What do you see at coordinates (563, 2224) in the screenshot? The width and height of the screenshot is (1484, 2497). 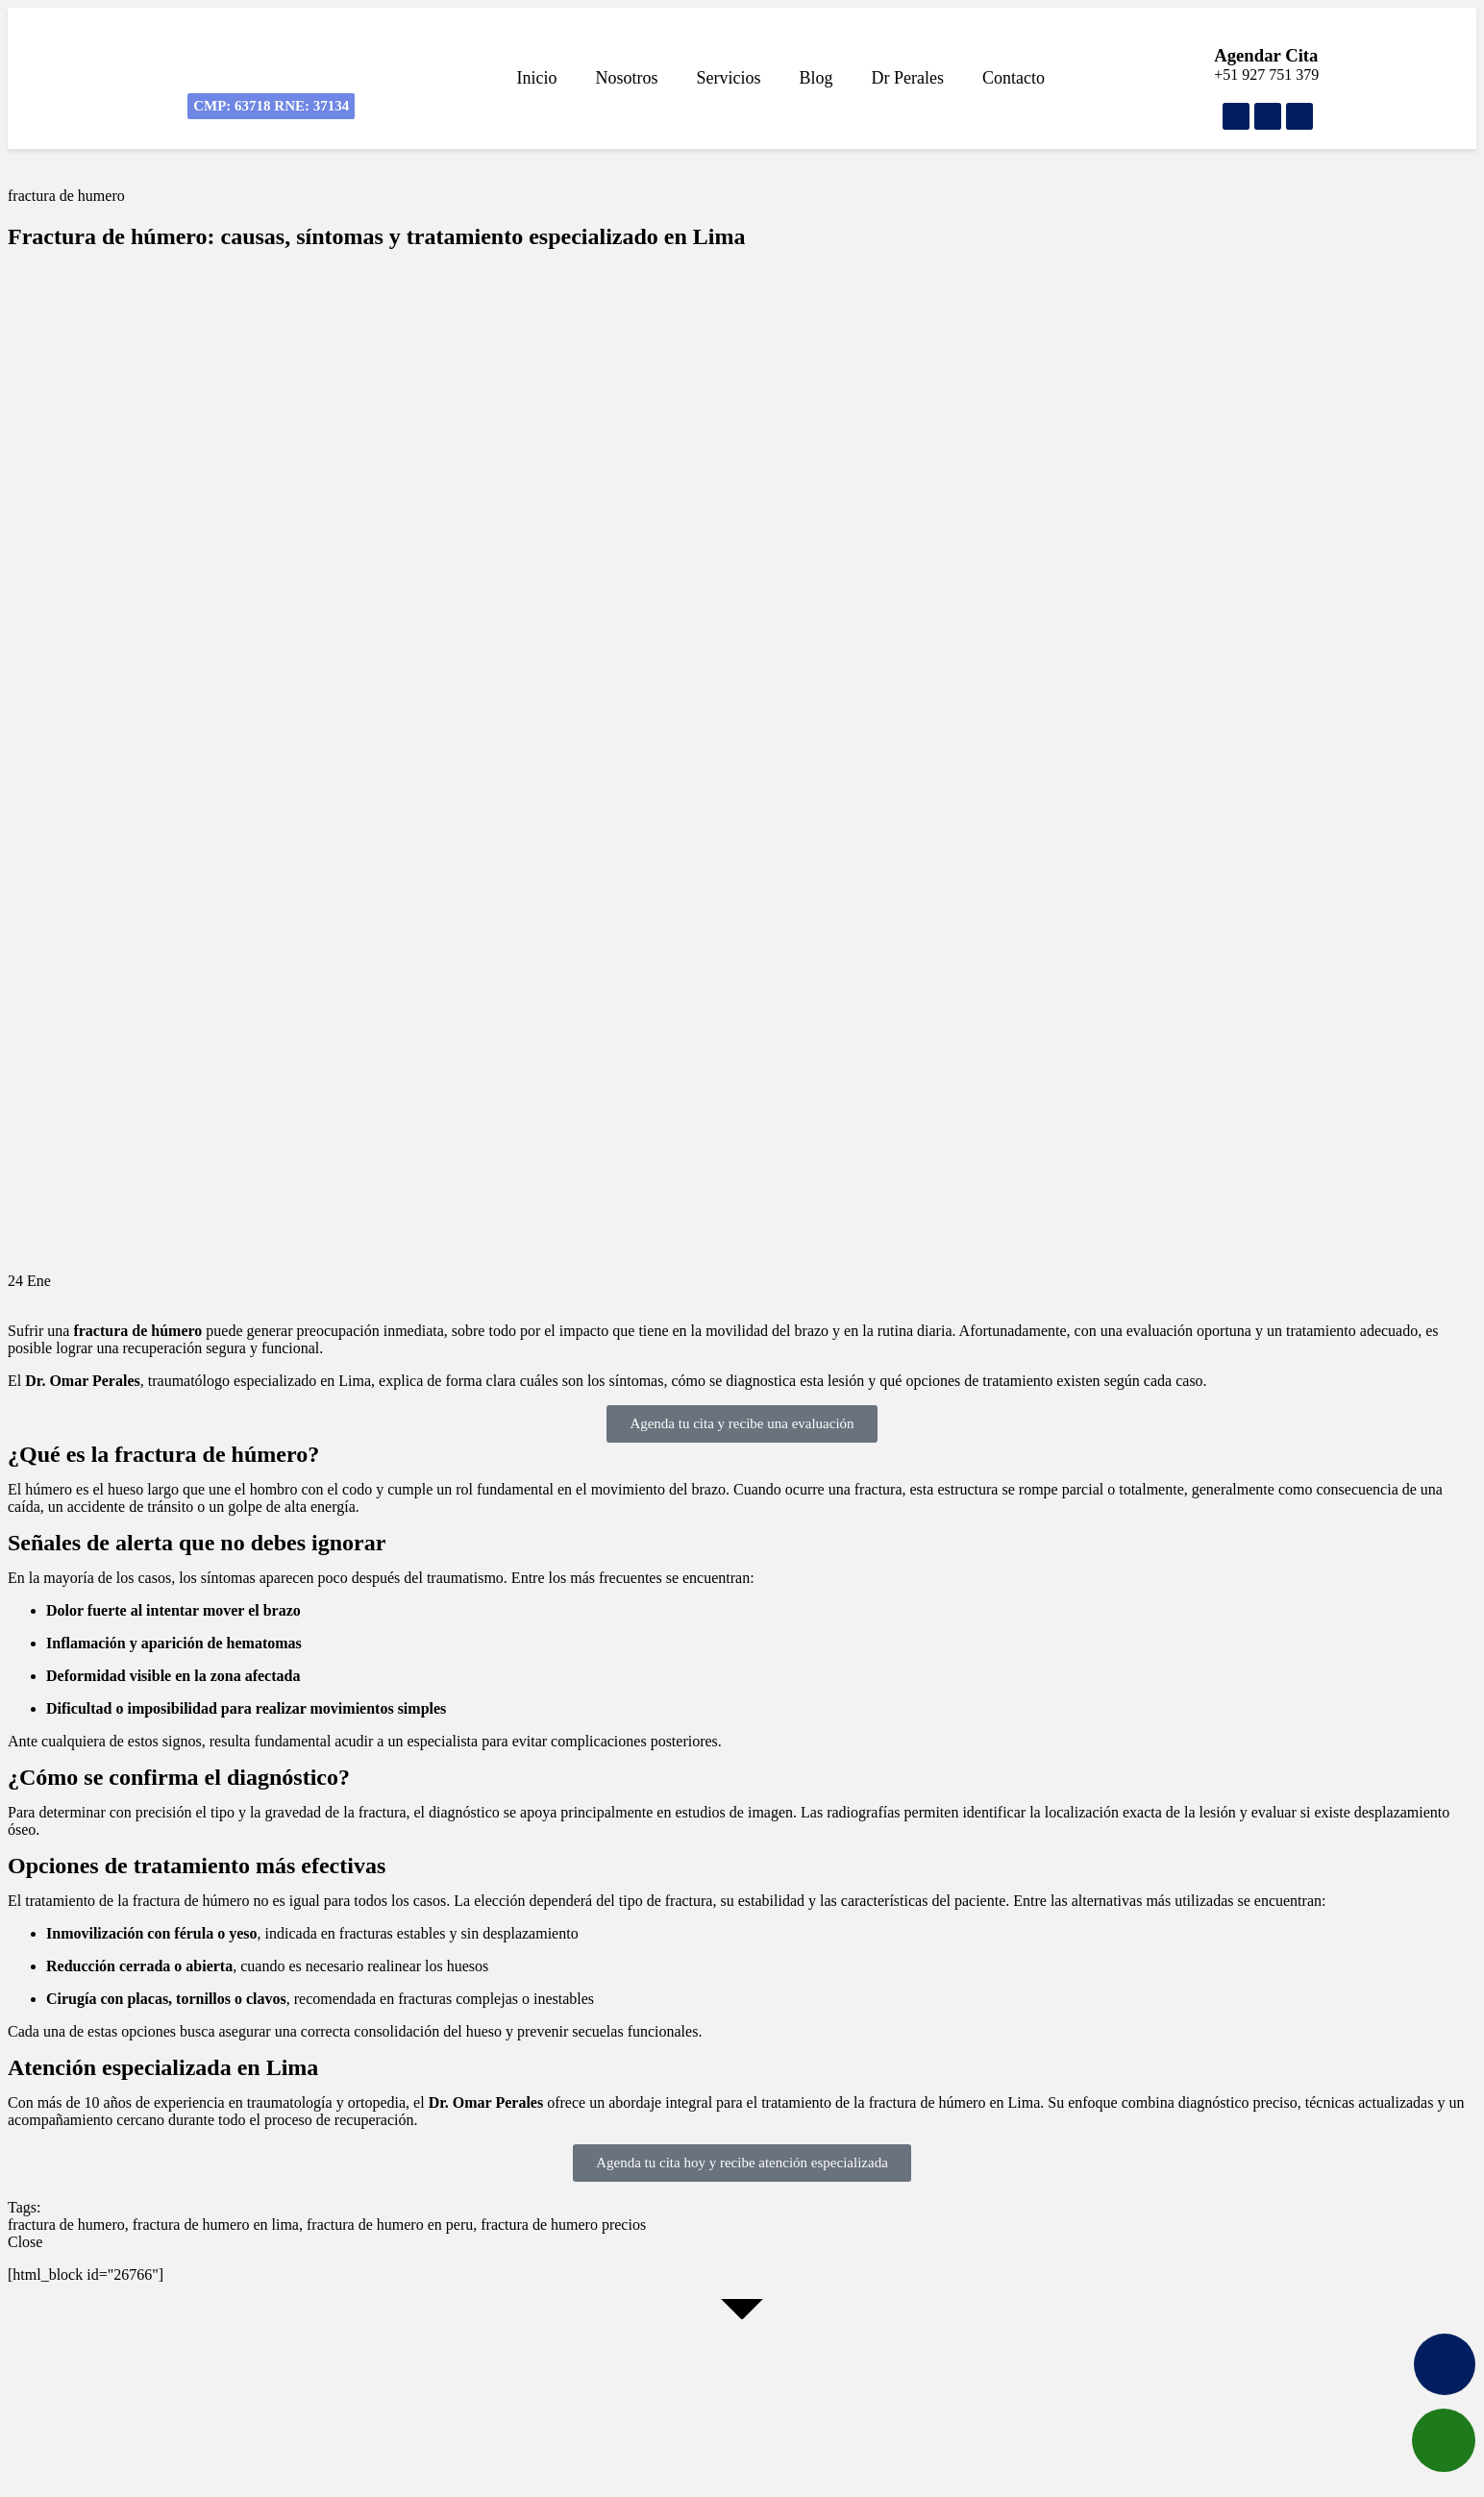 I see `fractura de humero precios` at bounding box center [563, 2224].